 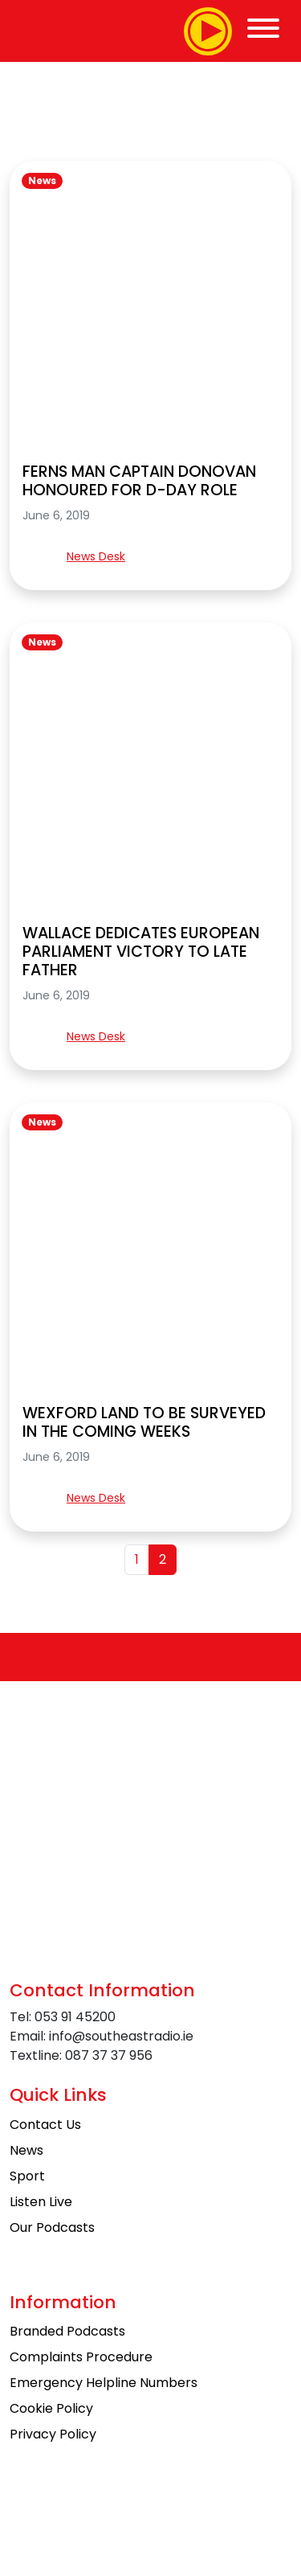 I want to click on News Desk, so click(x=96, y=556).